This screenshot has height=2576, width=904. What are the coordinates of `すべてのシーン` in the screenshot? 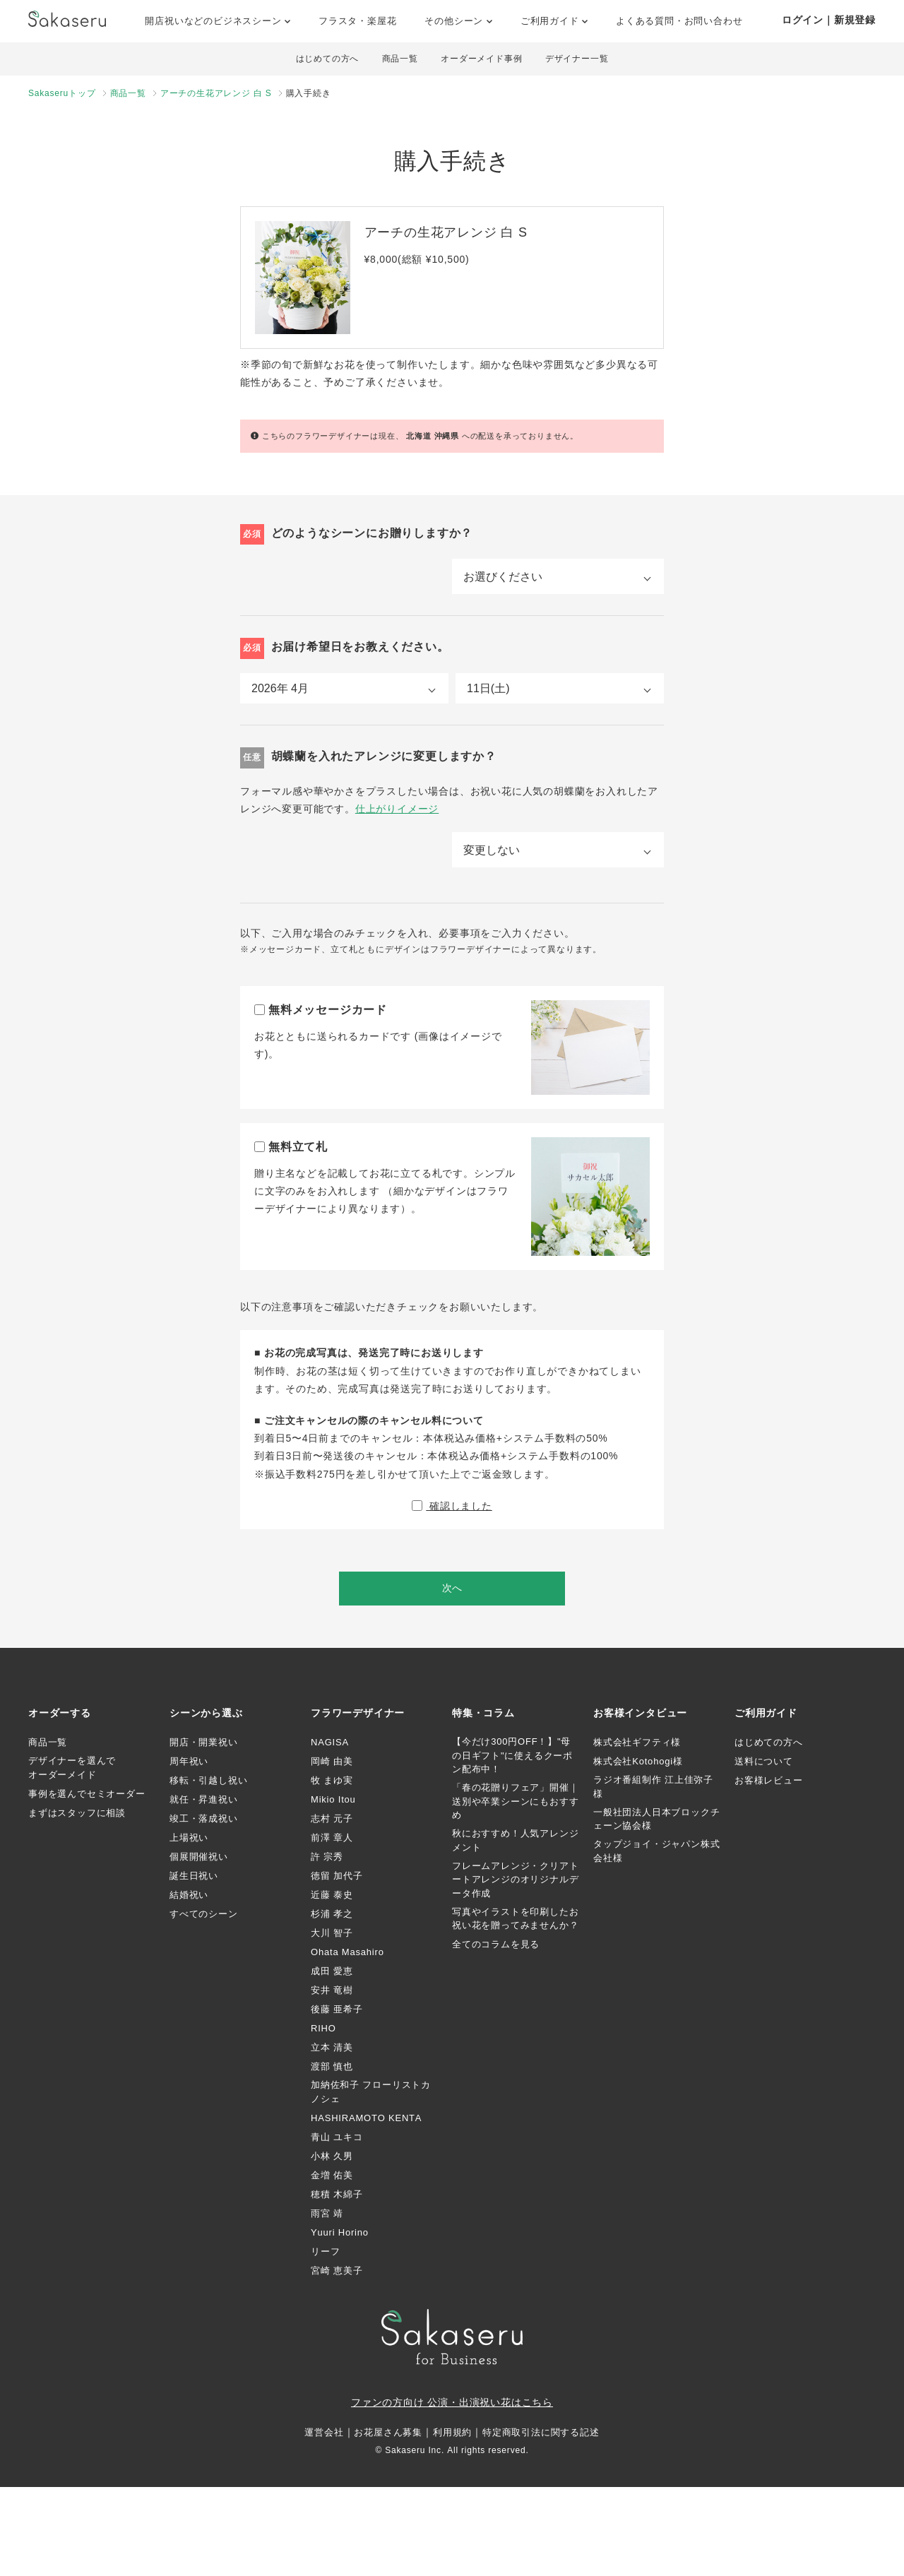 It's located at (204, 1918).